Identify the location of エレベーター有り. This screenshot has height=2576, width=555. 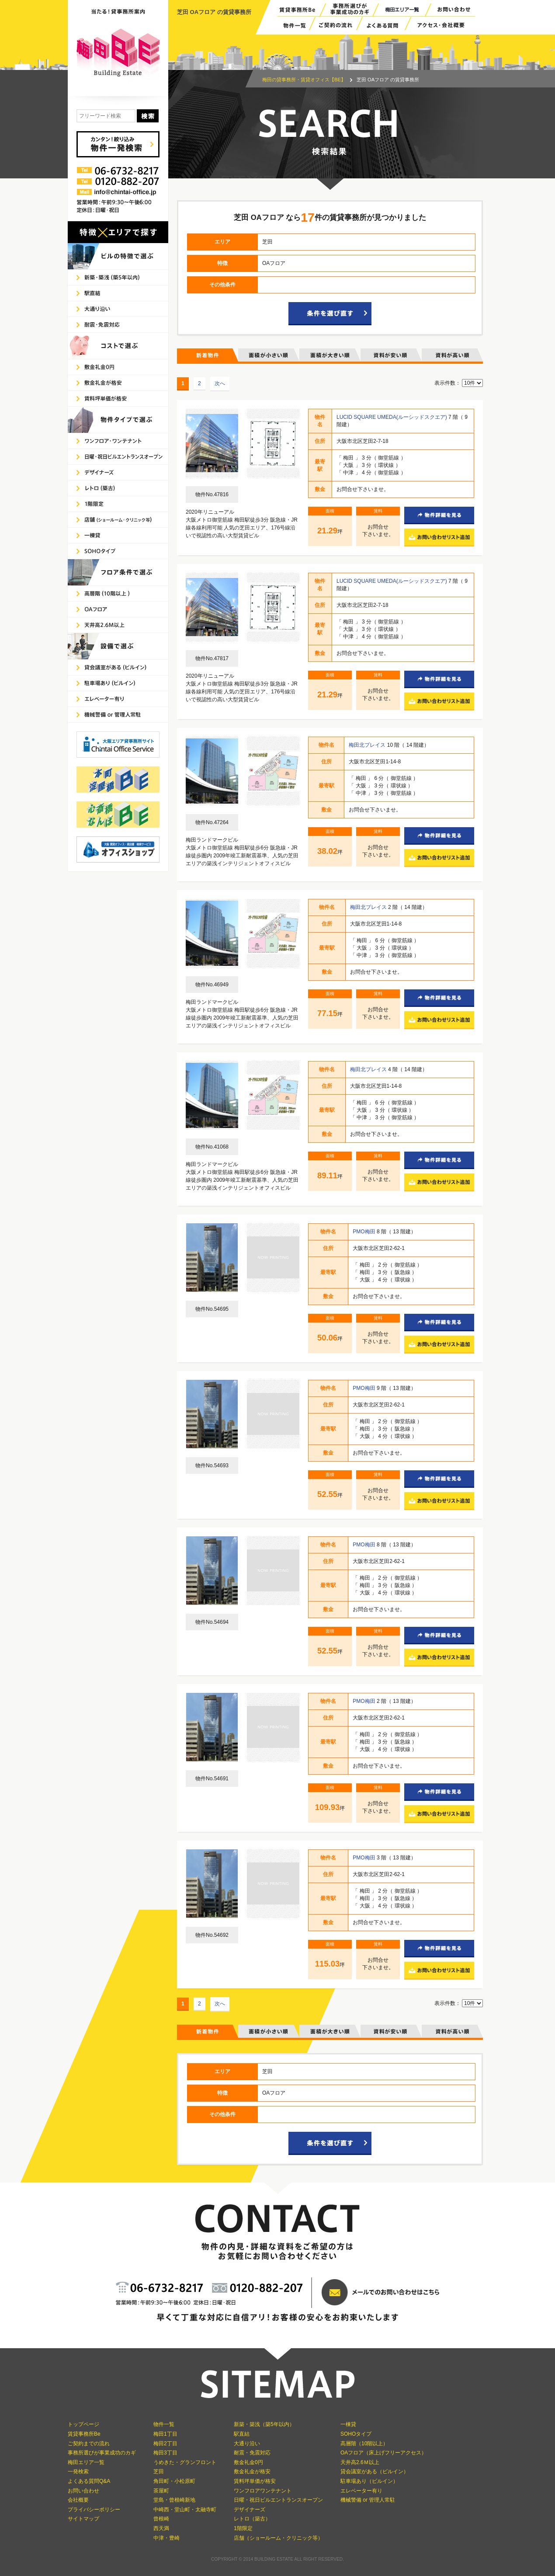
(361, 2491).